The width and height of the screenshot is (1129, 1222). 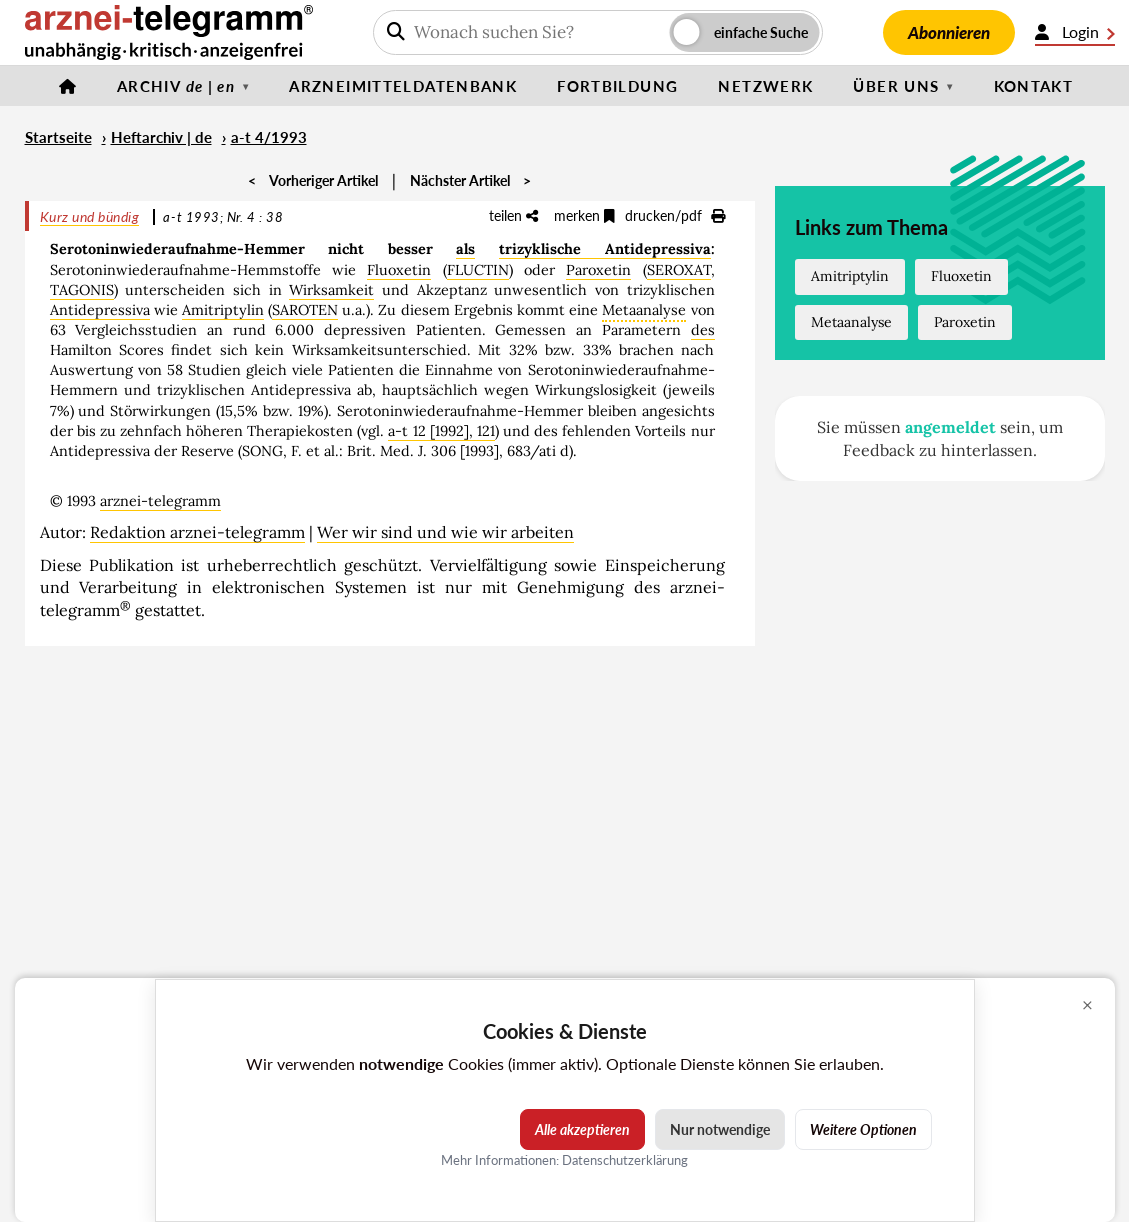 What do you see at coordinates (679, 270) in the screenshot?
I see `SEROXAT` at bounding box center [679, 270].